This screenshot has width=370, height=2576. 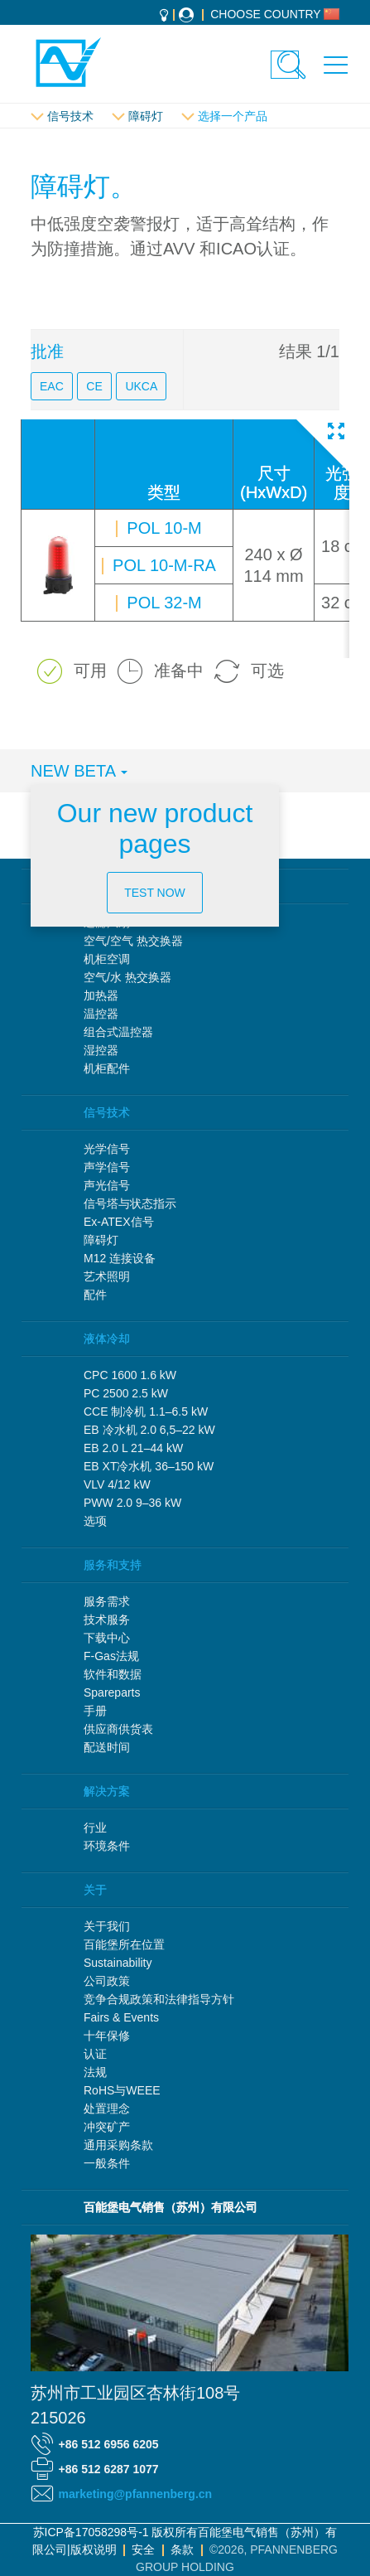 I want to click on 技术服务, so click(x=107, y=1619).